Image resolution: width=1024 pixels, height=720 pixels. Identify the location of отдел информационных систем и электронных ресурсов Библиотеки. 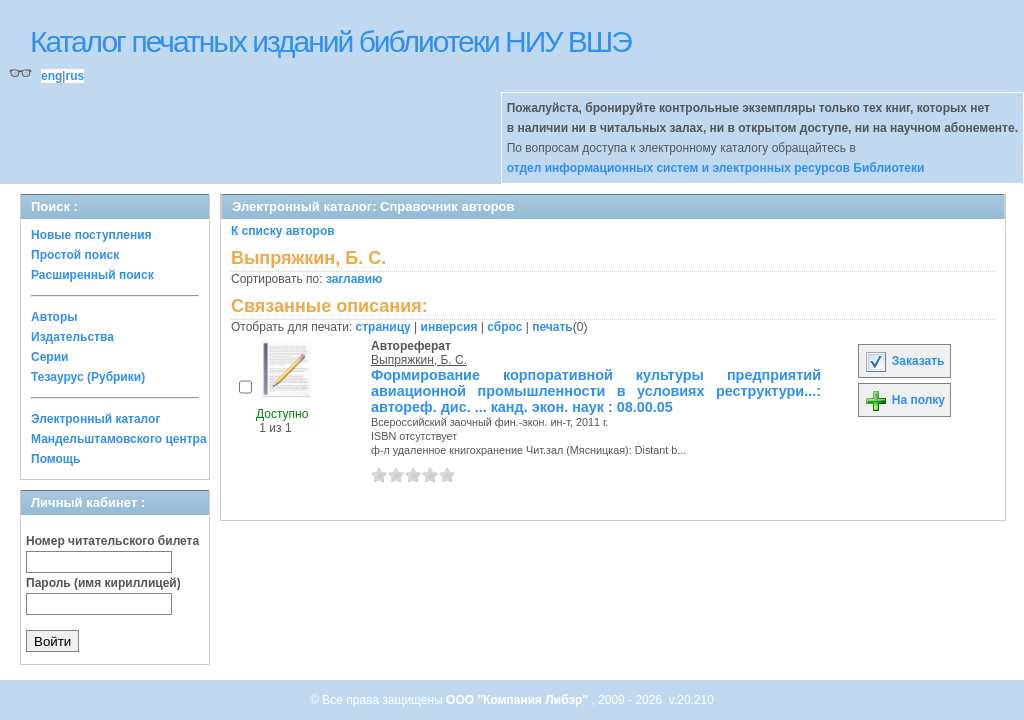
(716, 168).